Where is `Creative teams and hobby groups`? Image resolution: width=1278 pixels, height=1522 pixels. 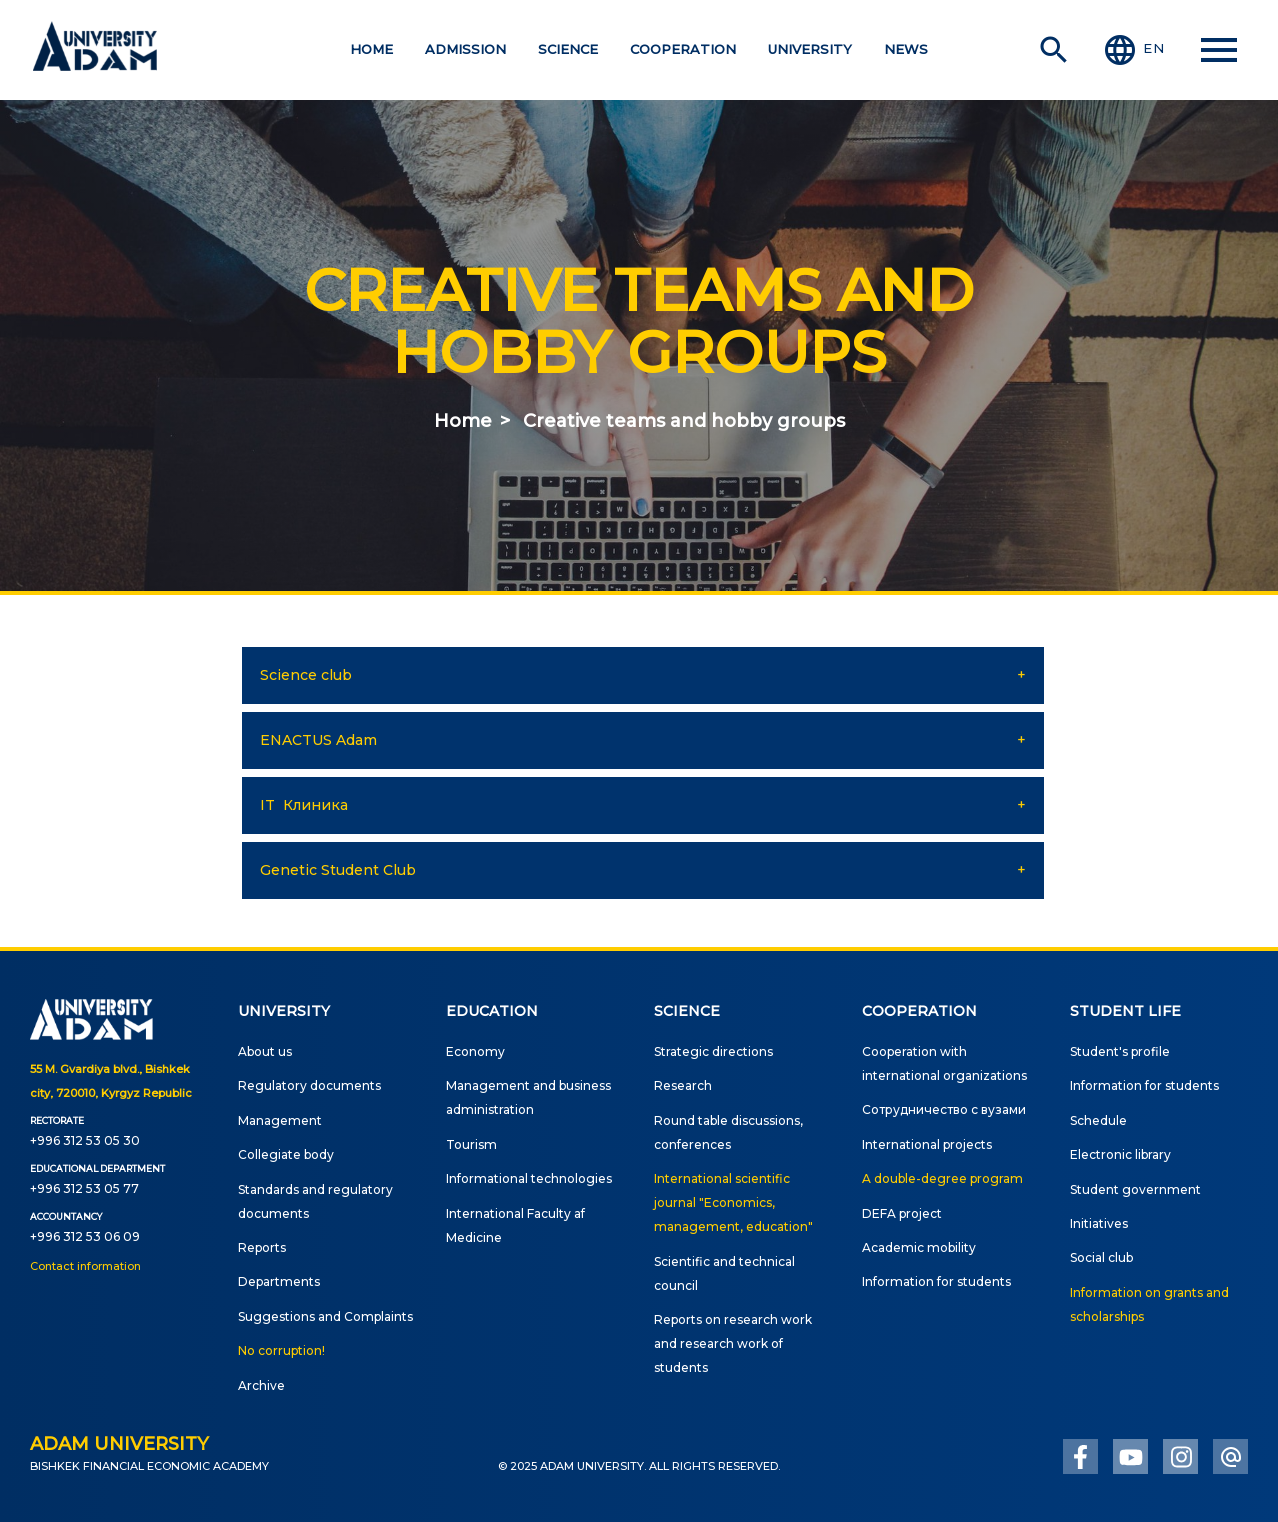 Creative teams and hobby groups is located at coordinates (684, 421).